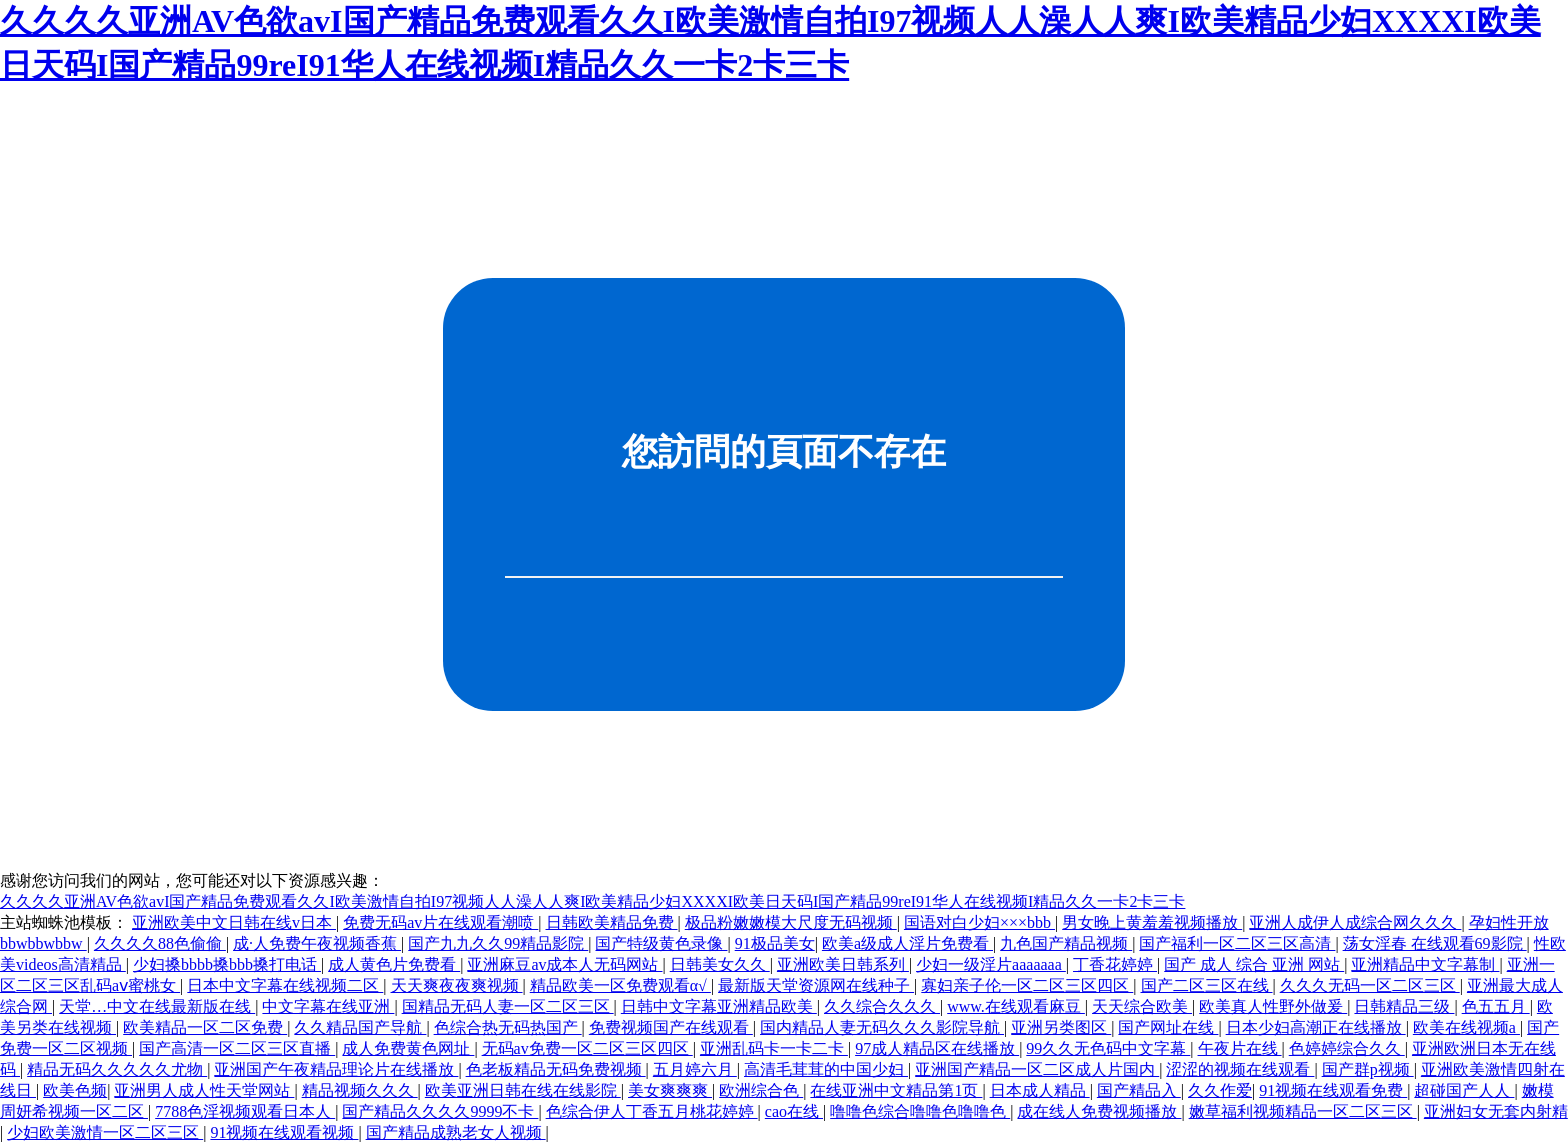 The image size is (1568, 1144). I want to click on 欧美精品一区二区免费, so click(205, 1027).